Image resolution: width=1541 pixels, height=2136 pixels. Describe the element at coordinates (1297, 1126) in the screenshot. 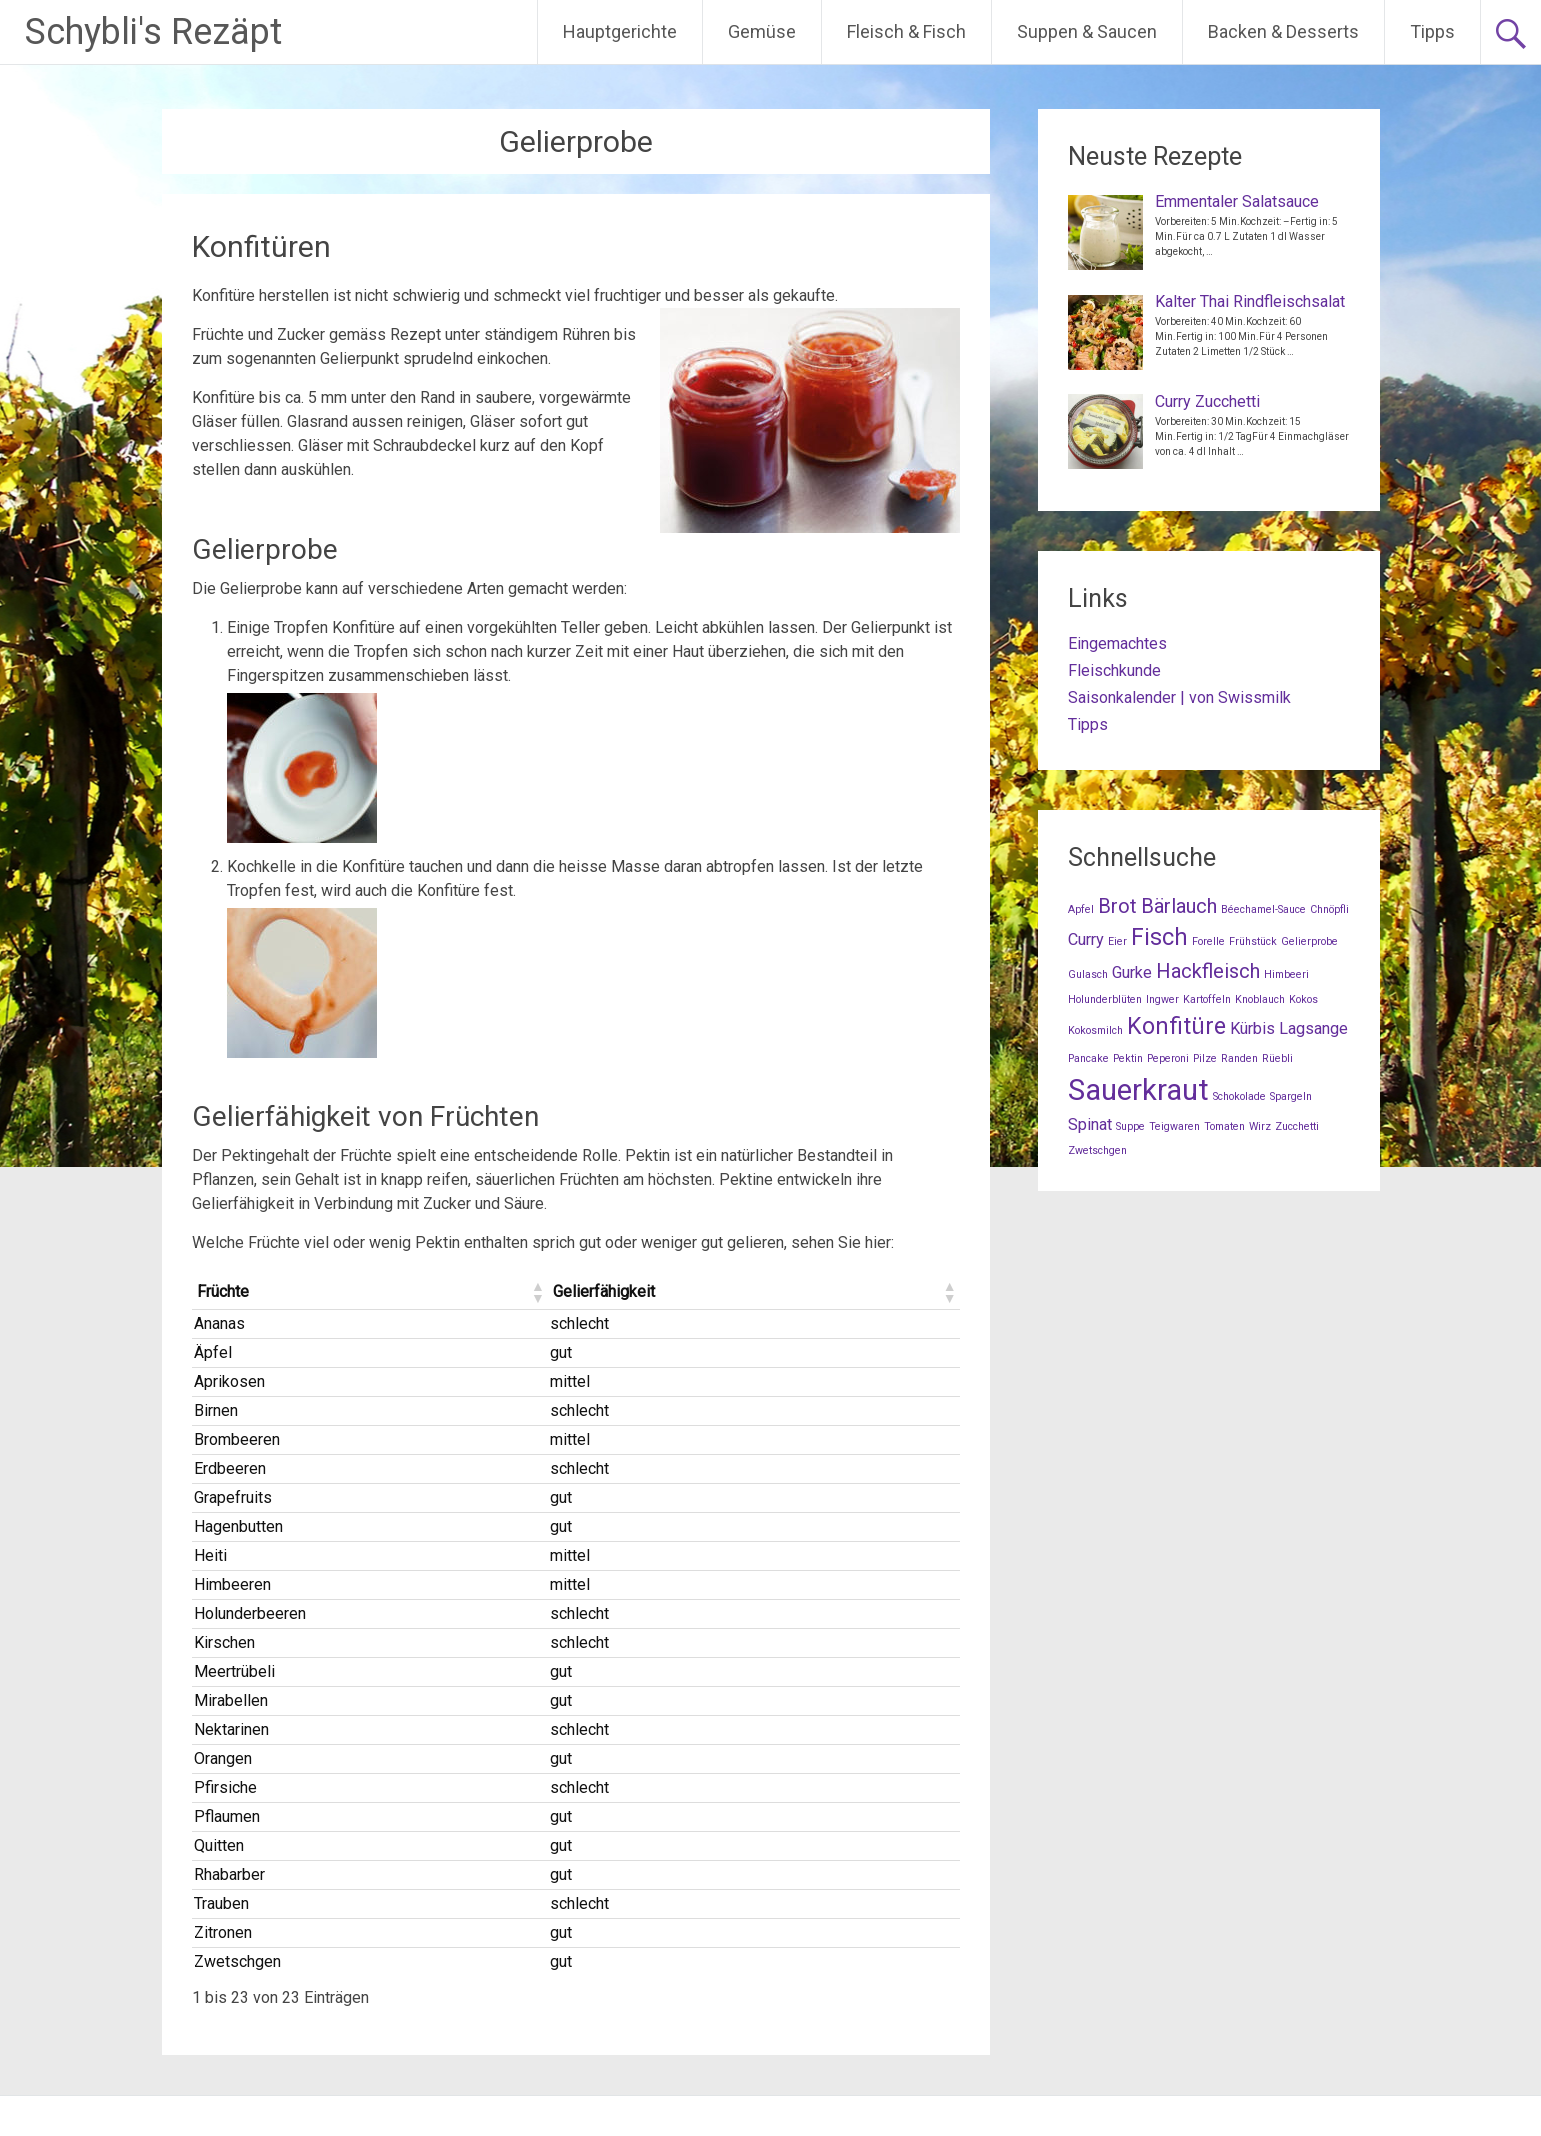

I see `Zucchetti [Zucchetti (1 Eintrag)]` at that location.